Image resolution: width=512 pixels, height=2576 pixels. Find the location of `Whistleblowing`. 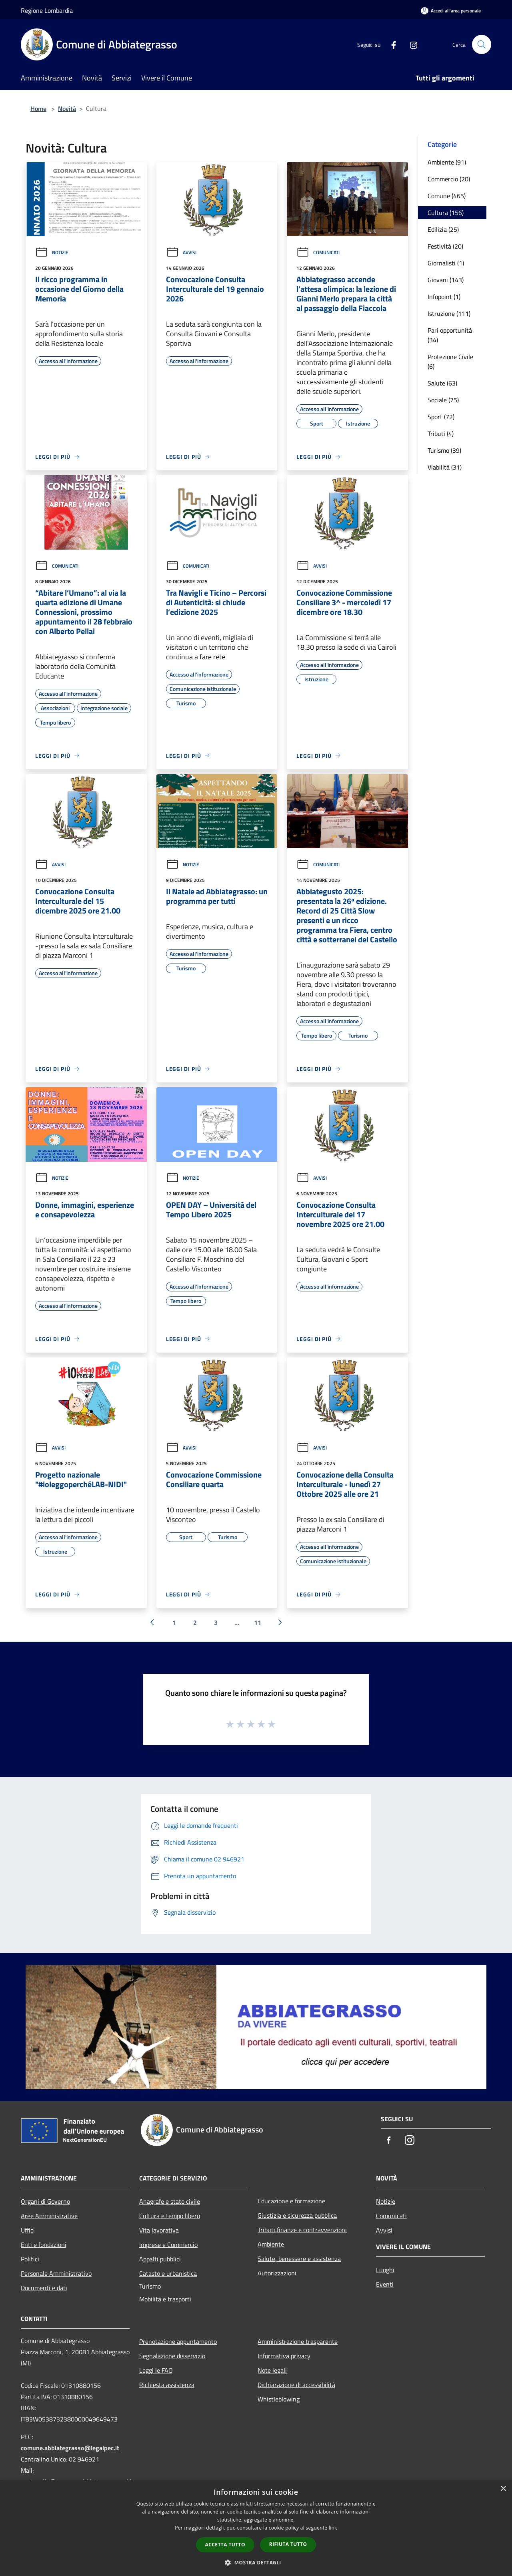

Whistleblowing is located at coordinates (279, 2399).